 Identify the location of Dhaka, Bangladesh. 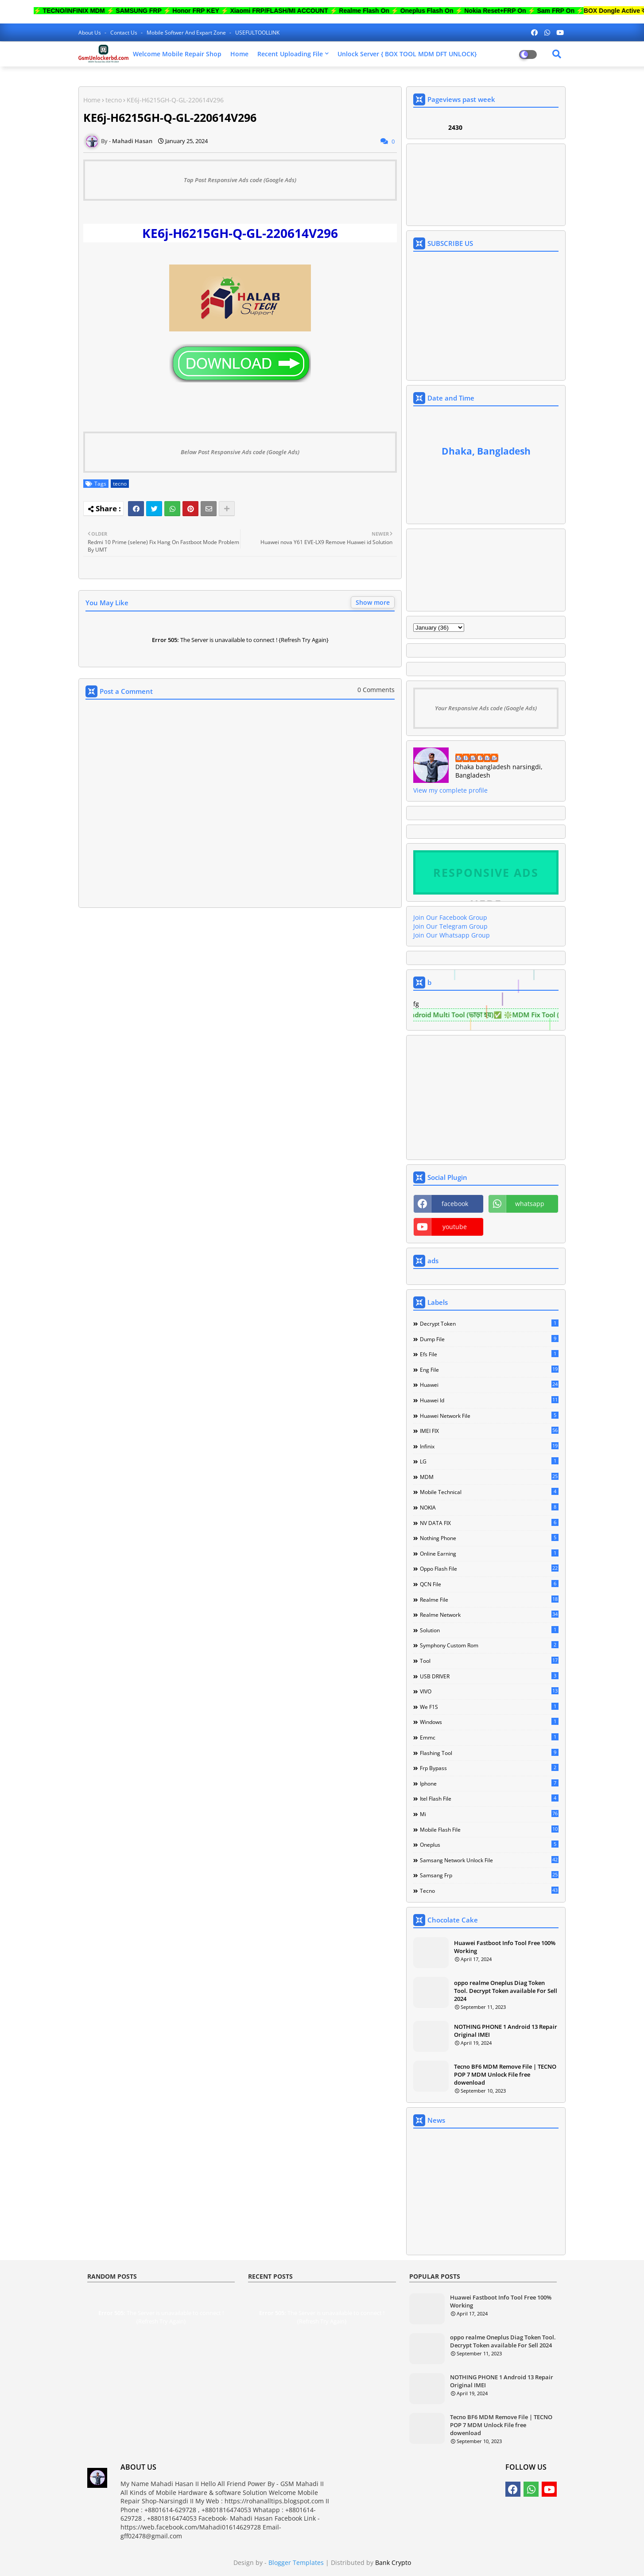
(486, 451).